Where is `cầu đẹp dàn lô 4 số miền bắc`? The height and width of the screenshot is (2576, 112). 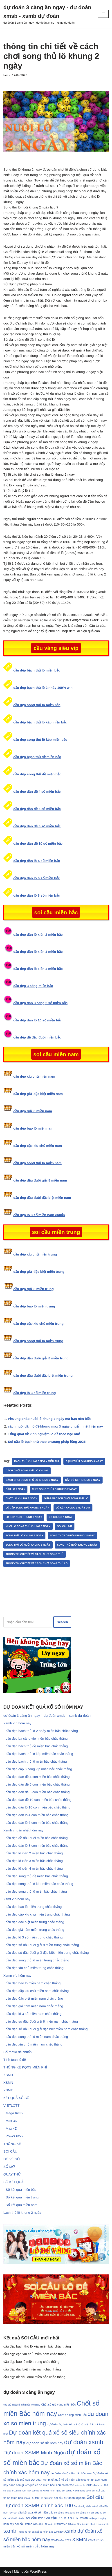
cầu đẹp dàn lô 4 số miền bắc is located at coordinates (36, 861).